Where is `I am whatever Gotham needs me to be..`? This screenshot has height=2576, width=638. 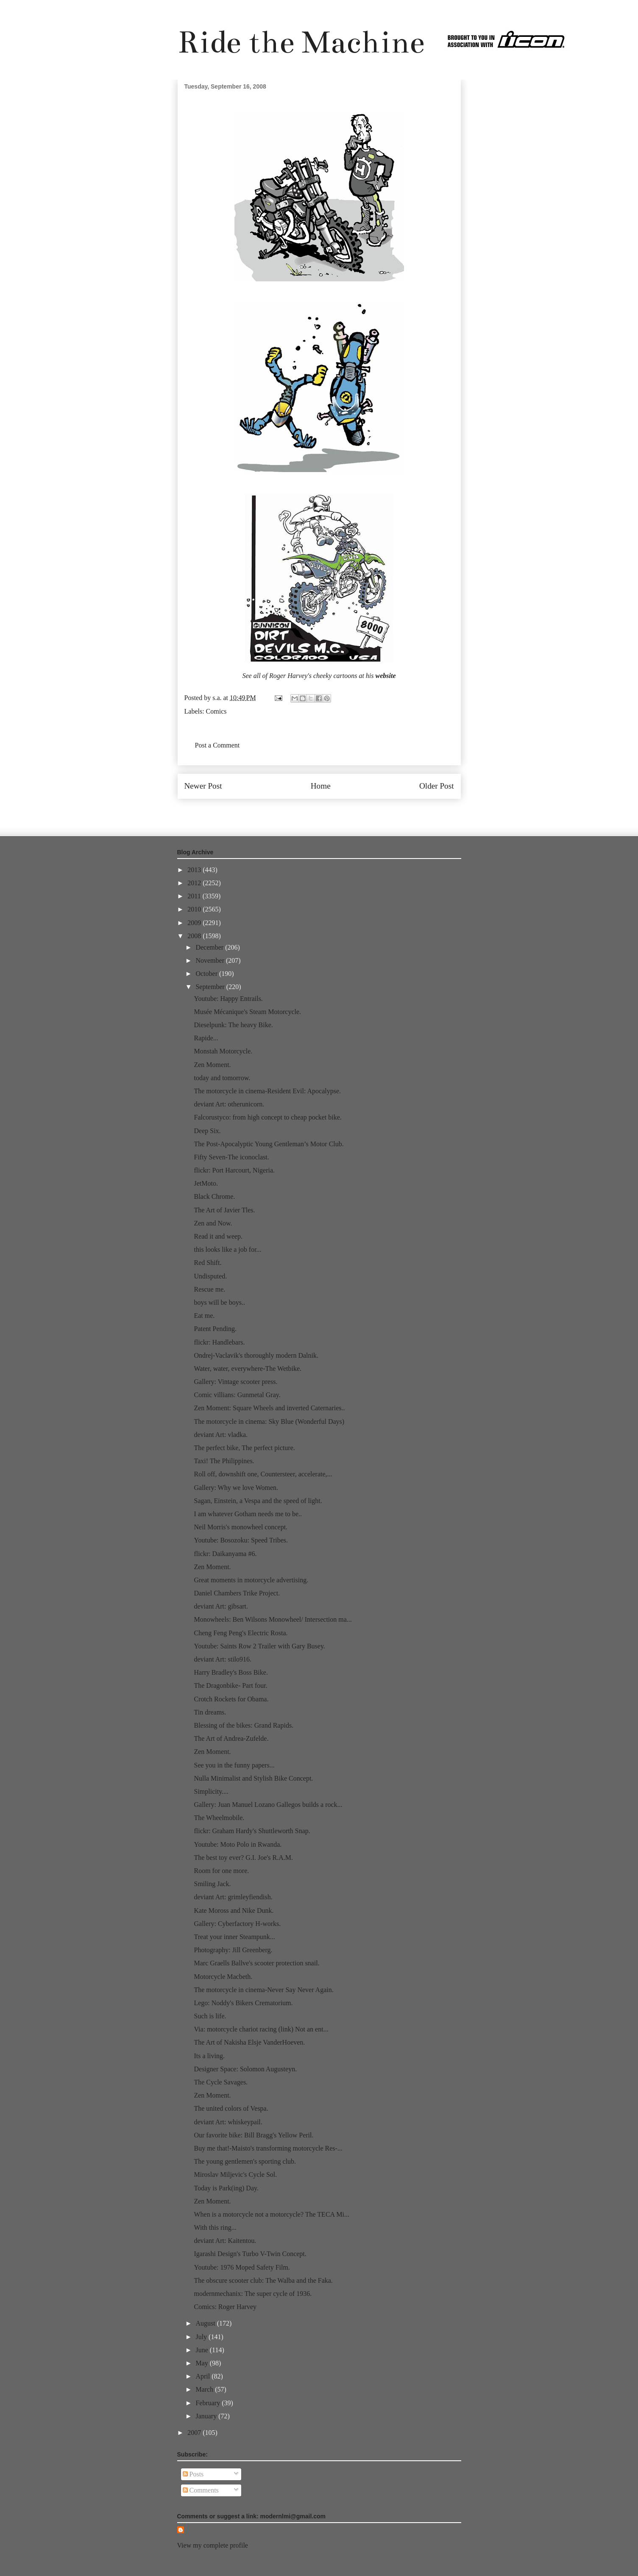
I am whatever Gotham needs me to be.. is located at coordinates (248, 1513).